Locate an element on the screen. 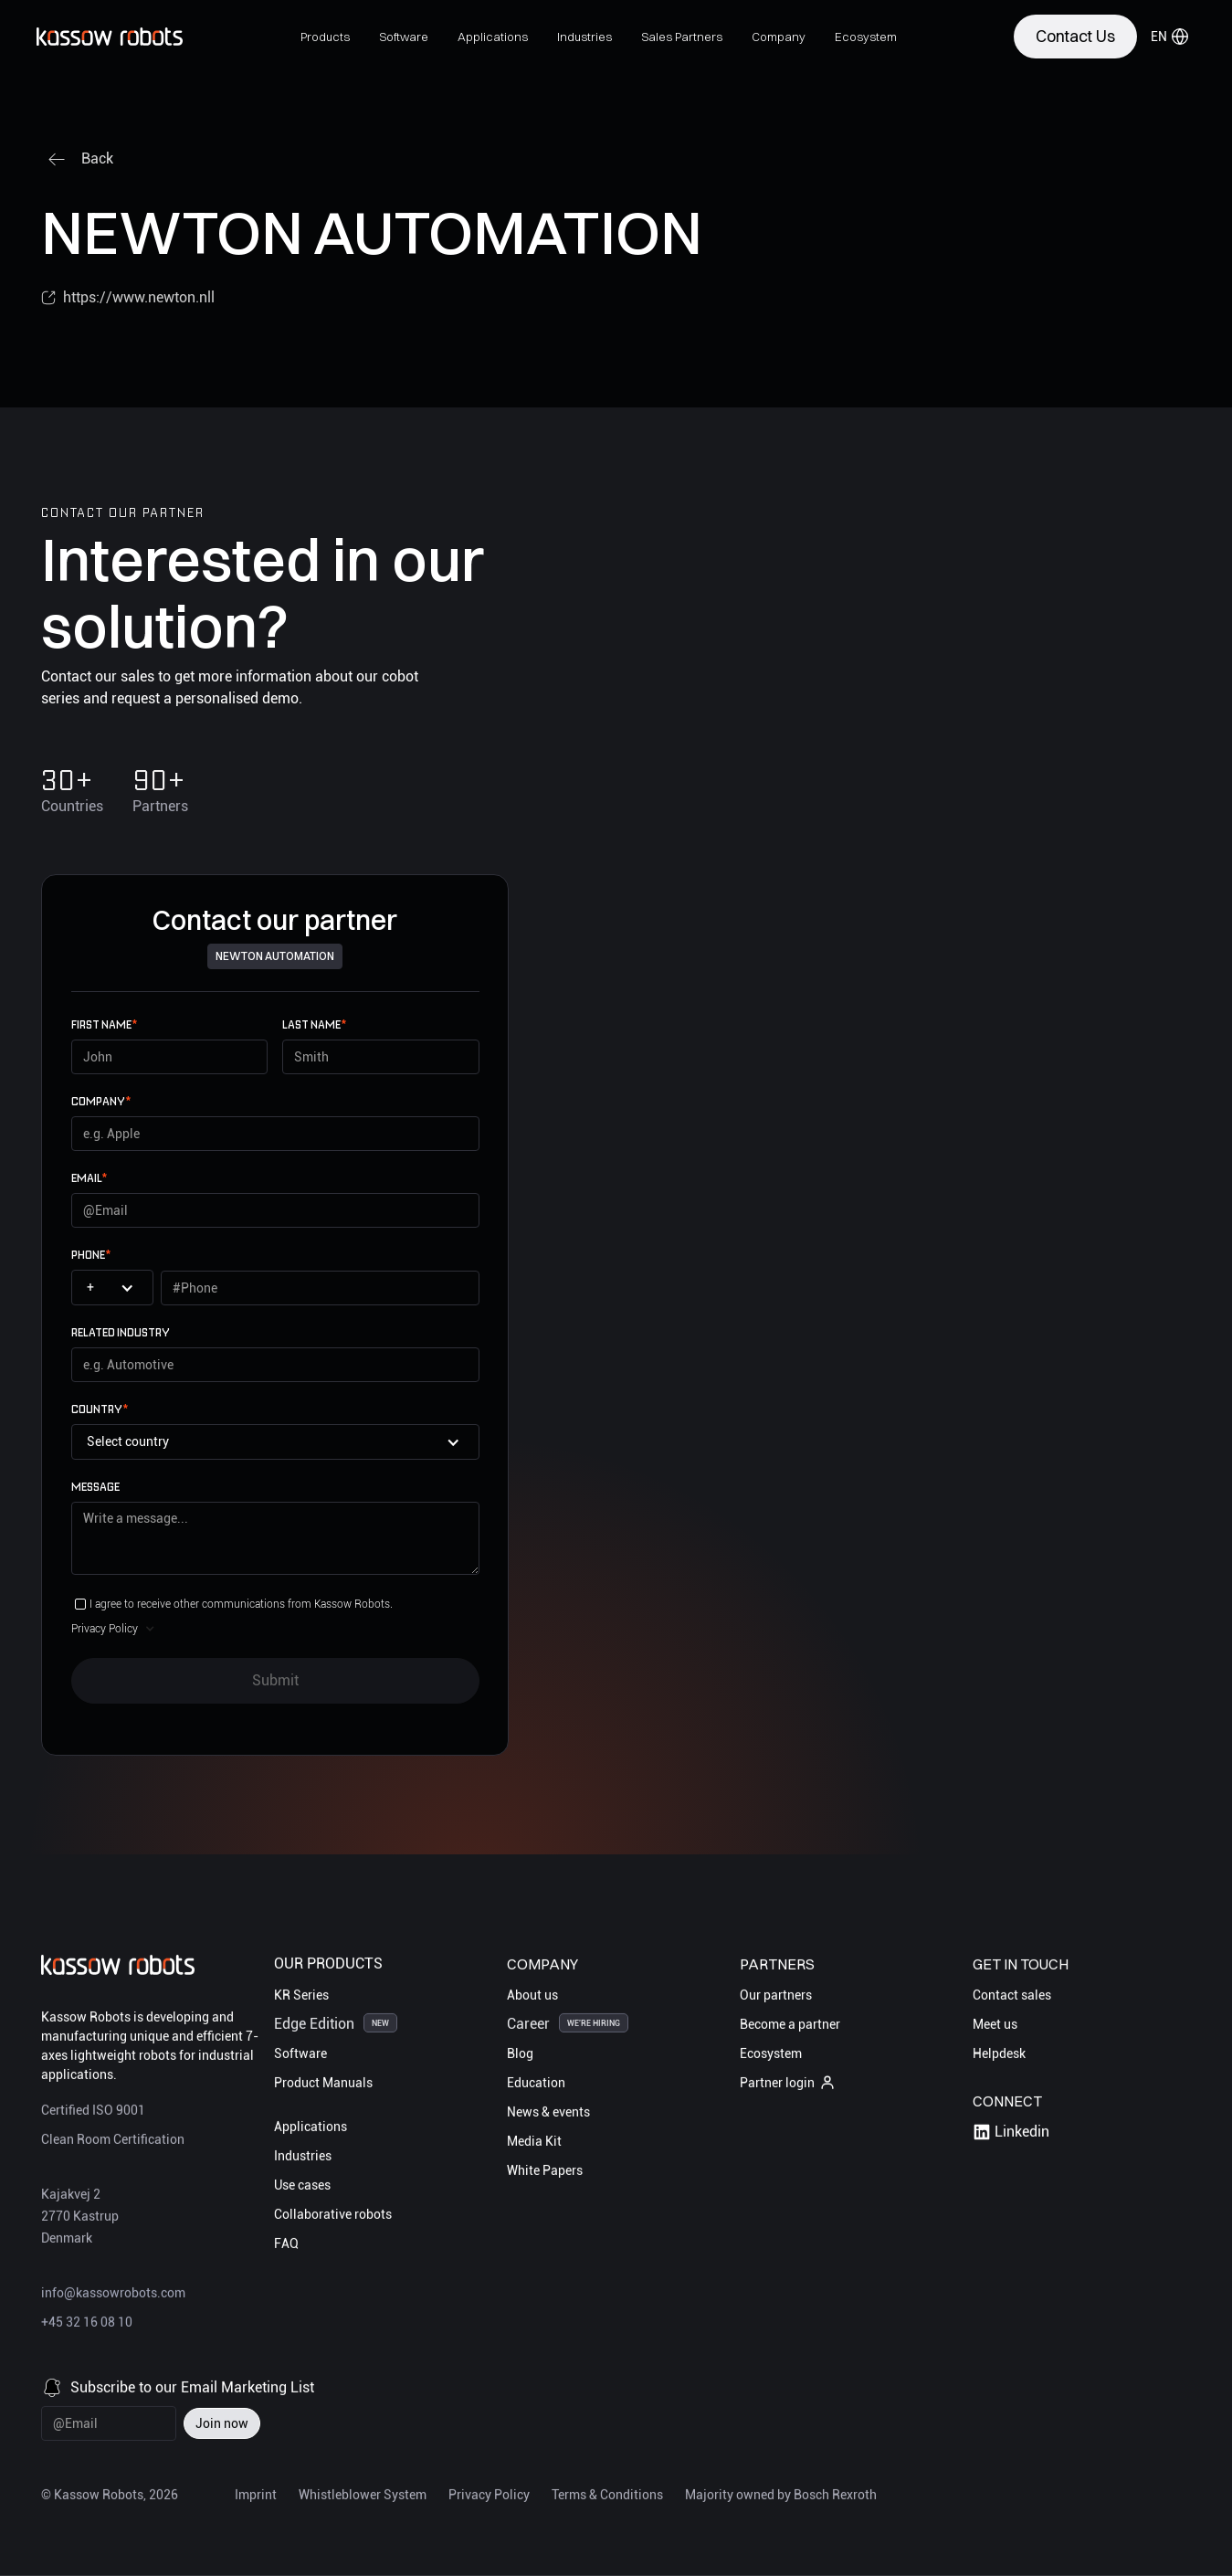 The height and width of the screenshot is (2576, 1232). Privacy Policy is located at coordinates (489, 2494).